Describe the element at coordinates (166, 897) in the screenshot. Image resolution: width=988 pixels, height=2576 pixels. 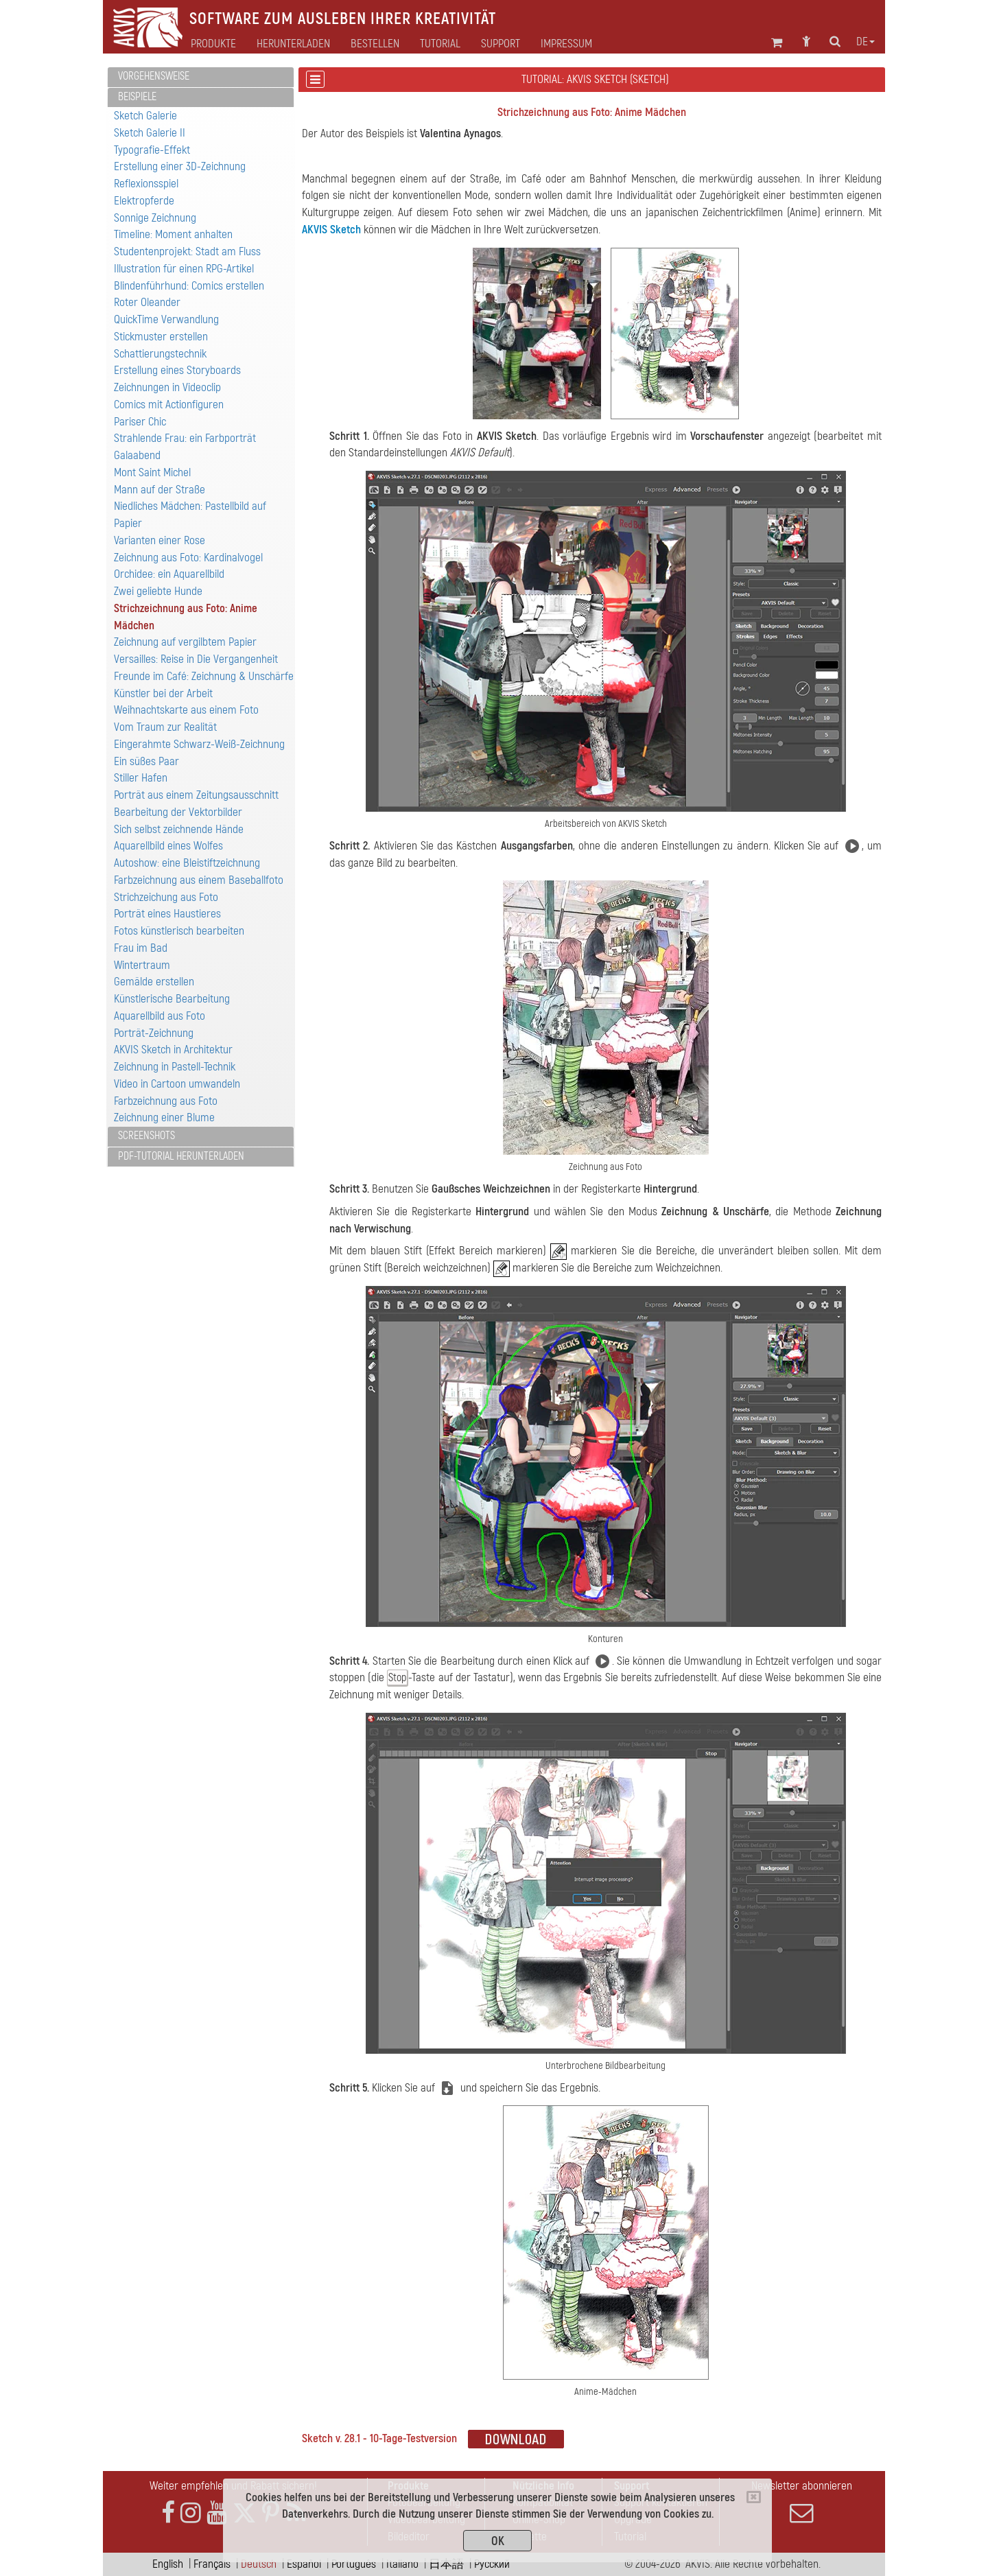
I see `Strichzeichung aus Foto` at that location.